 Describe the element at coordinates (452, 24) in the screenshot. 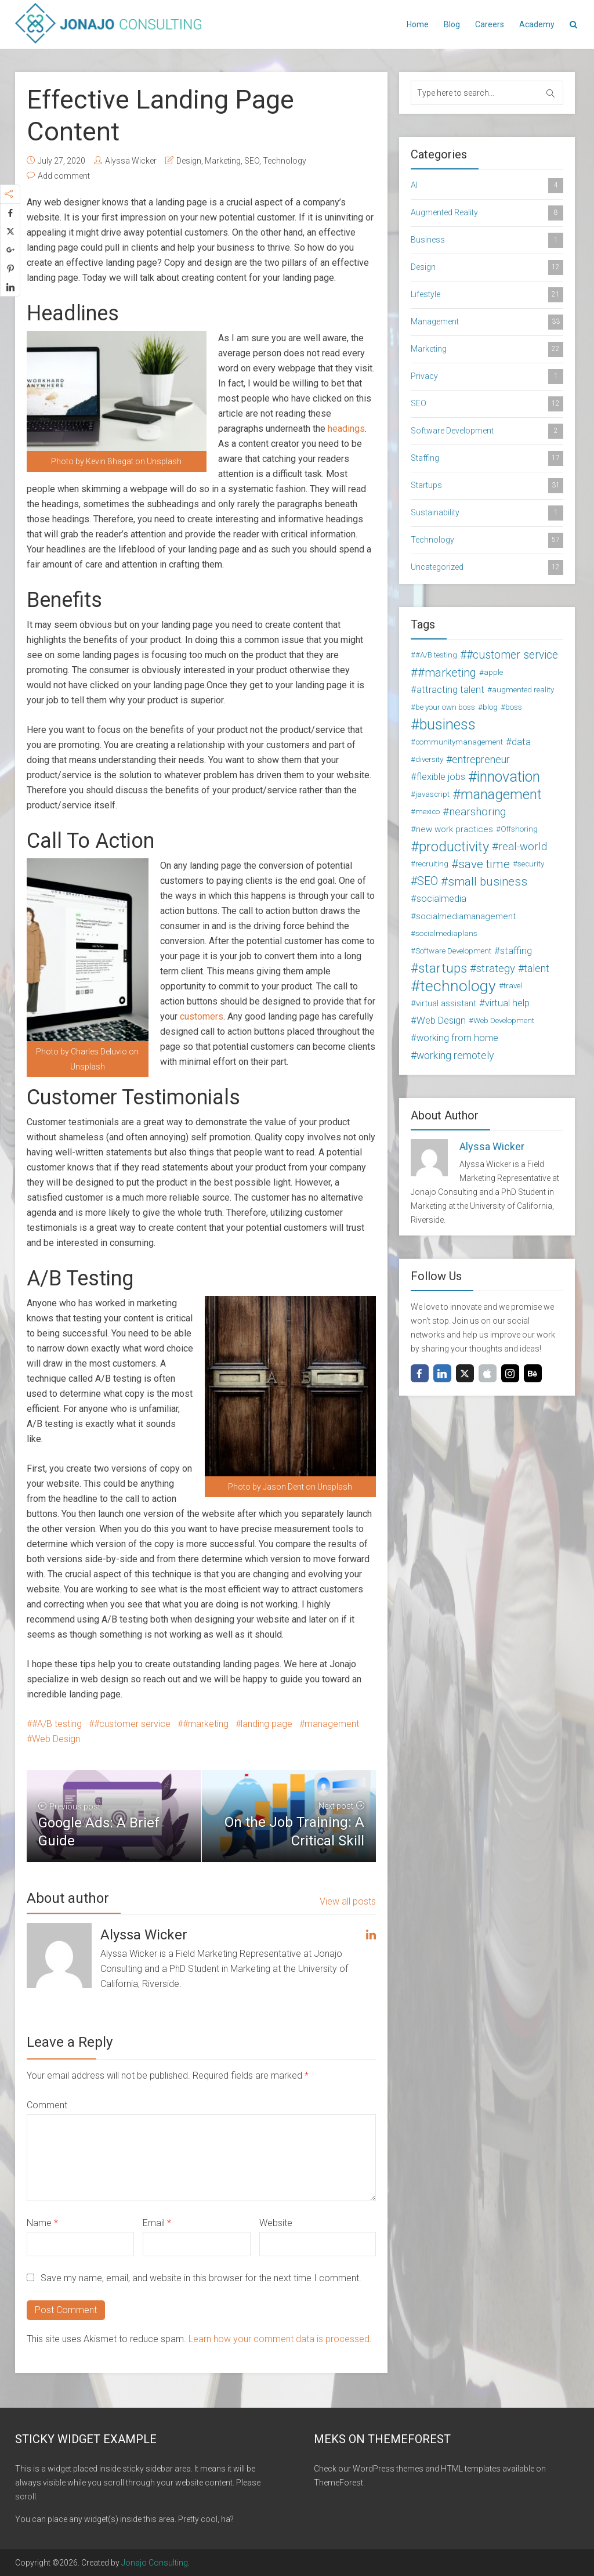

I see `Blog` at that location.